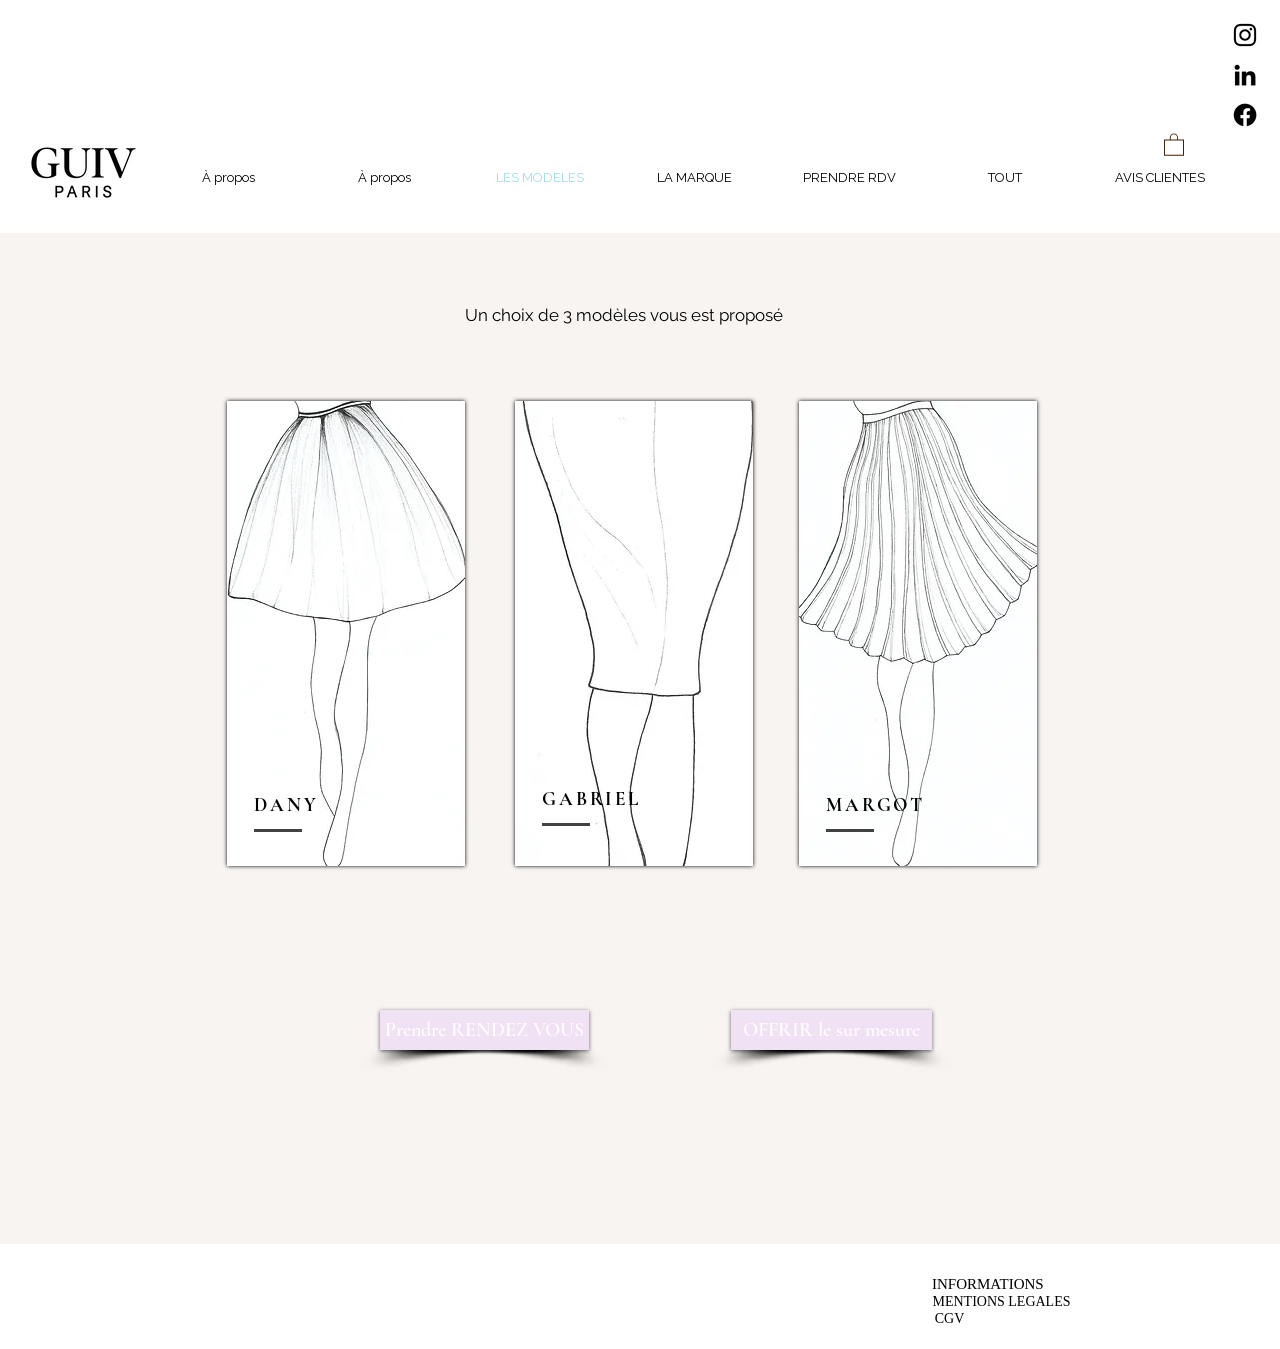  Describe the element at coordinates (1001, 1301) in the screenshot. I see `[MENTIONS LEGALES]` at that location.